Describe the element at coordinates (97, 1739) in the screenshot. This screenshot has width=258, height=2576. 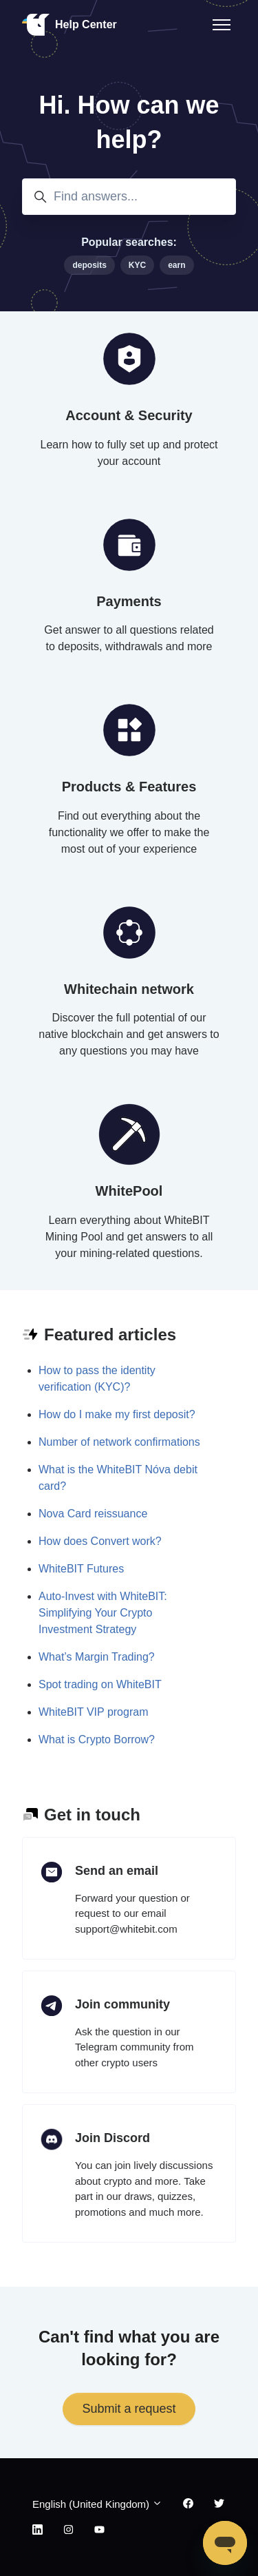
I see `What is Crypto Borrow?` at that location.